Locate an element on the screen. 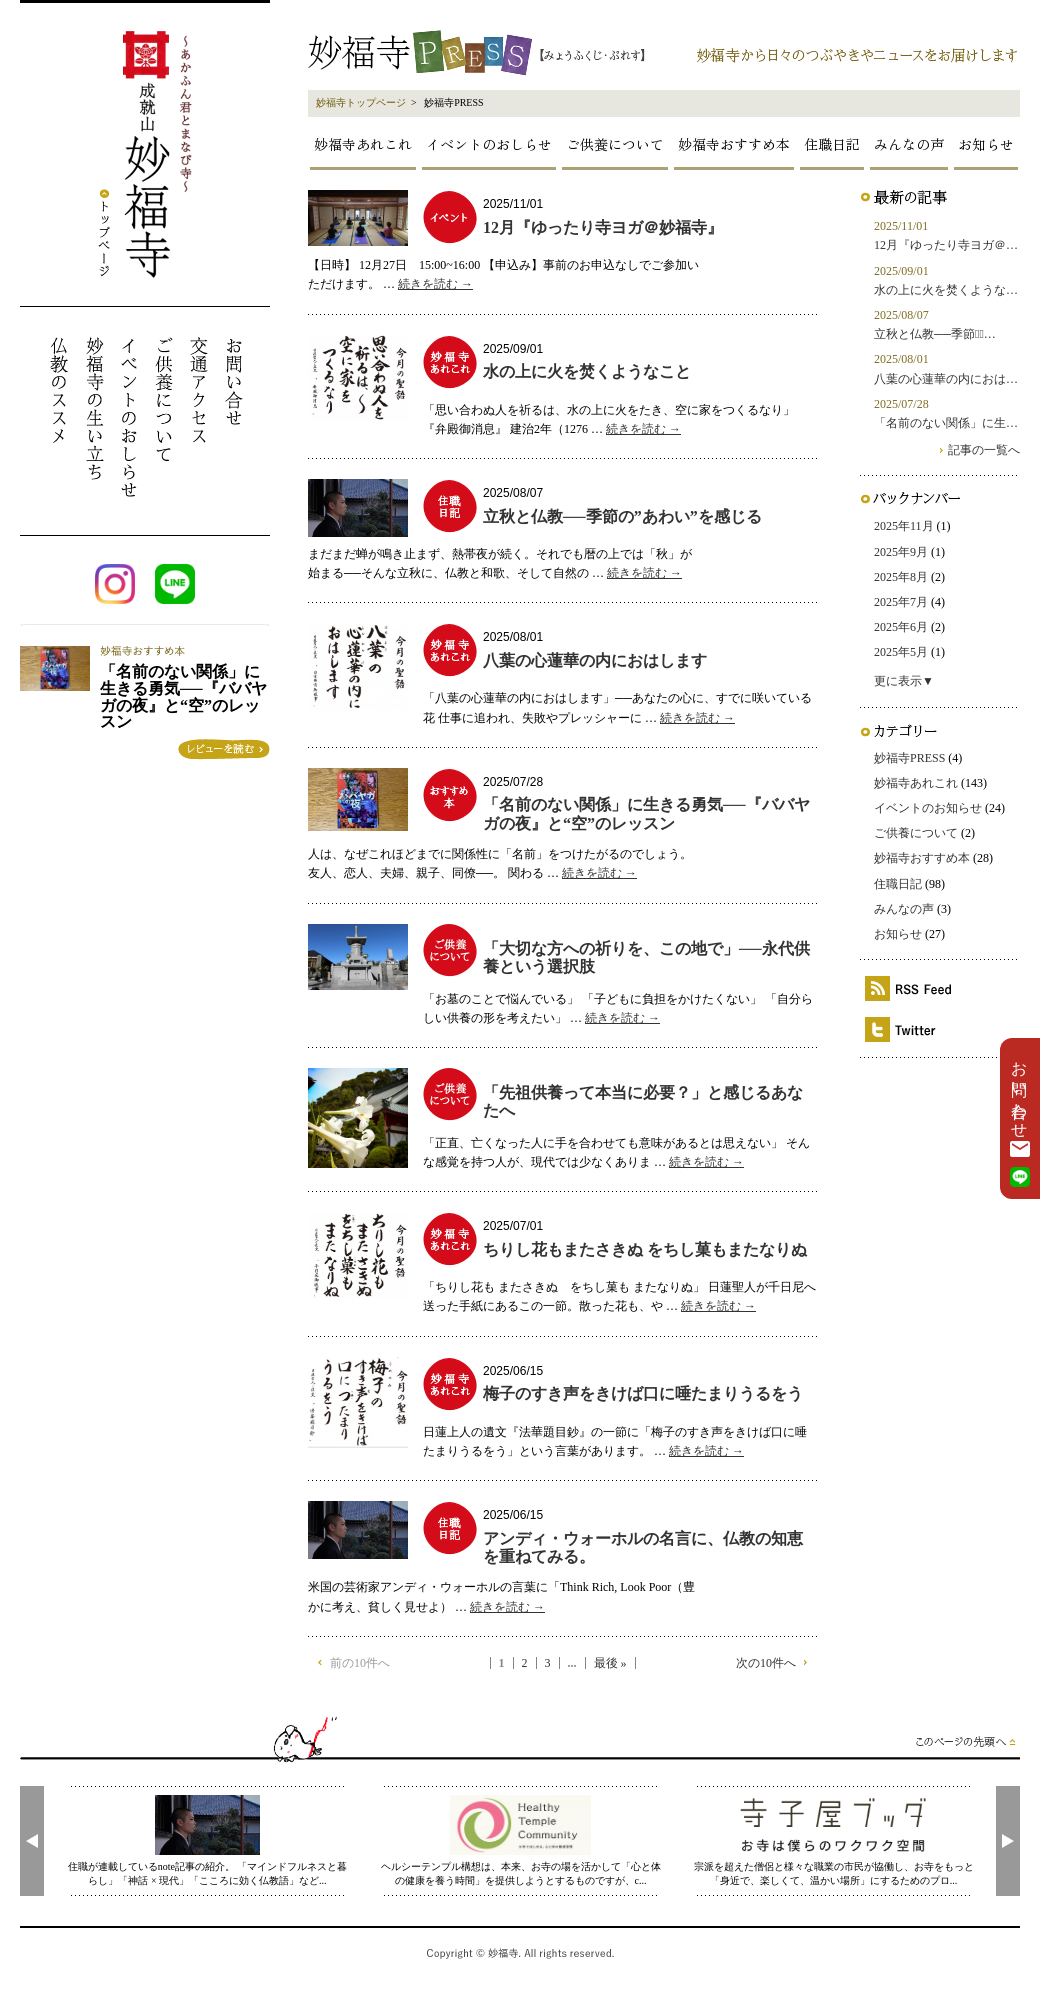 The height and width of the screenshot is (1999, 1040). 2025年6月 is located at coordinates (901, 627).